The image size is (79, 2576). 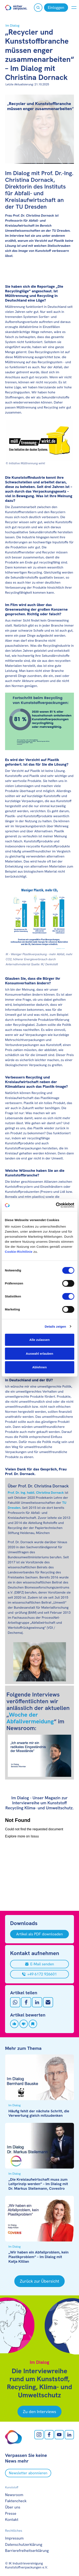 What do you see at coordinates (27, 2550) in the screenshot?
I see `Barrierefreiheitserklärung` at bounding box center [27, 2550].